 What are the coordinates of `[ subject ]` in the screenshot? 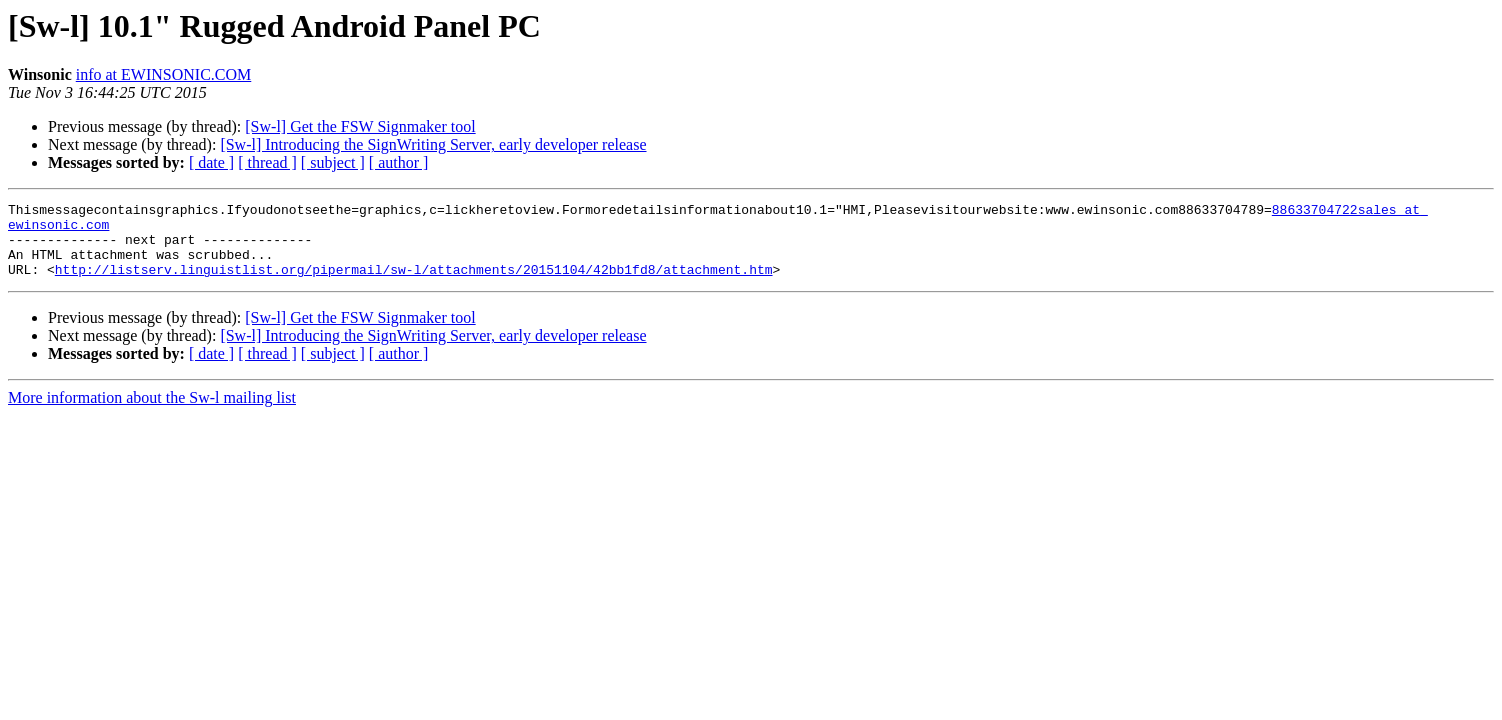 It's located at (333, 162).